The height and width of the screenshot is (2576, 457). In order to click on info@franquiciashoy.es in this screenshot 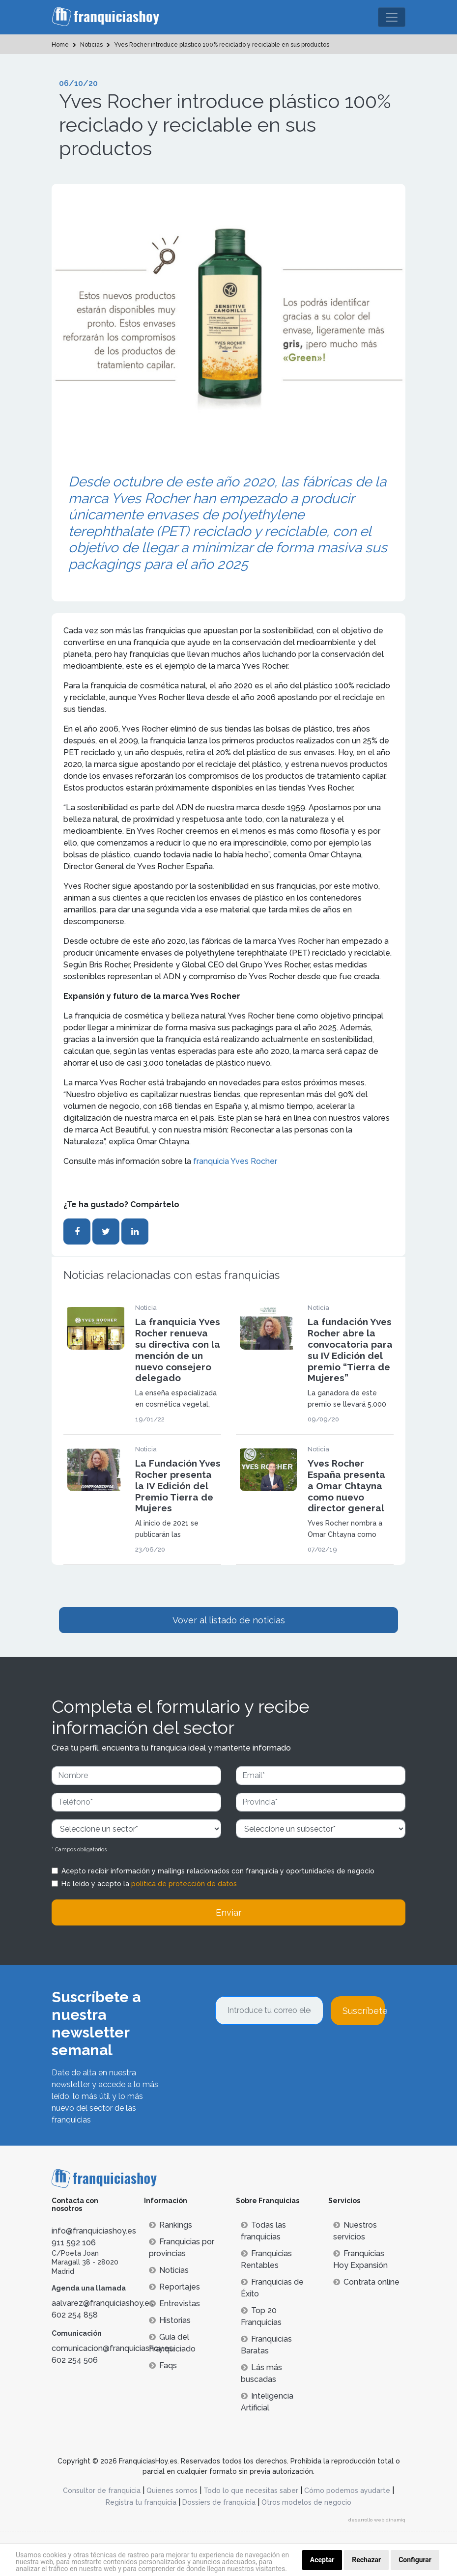, I will do `click(94, 2231)`.